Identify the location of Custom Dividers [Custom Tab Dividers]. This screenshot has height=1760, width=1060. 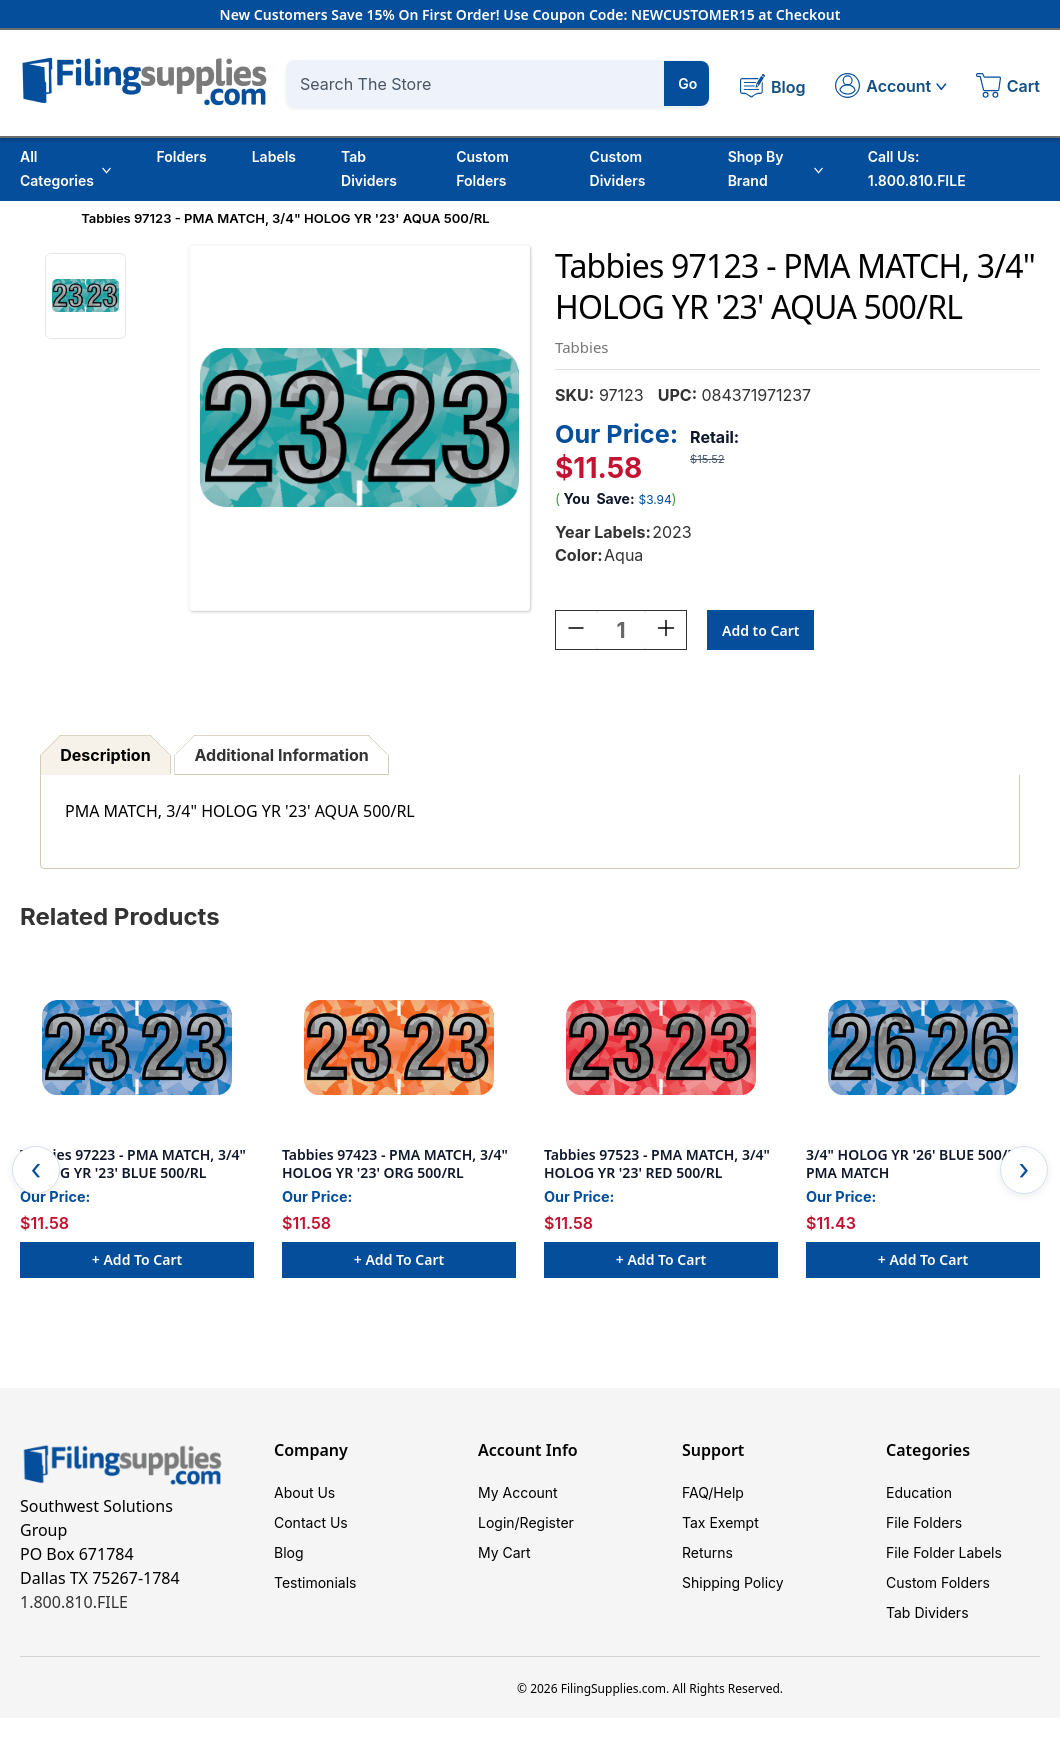
(618, 168).